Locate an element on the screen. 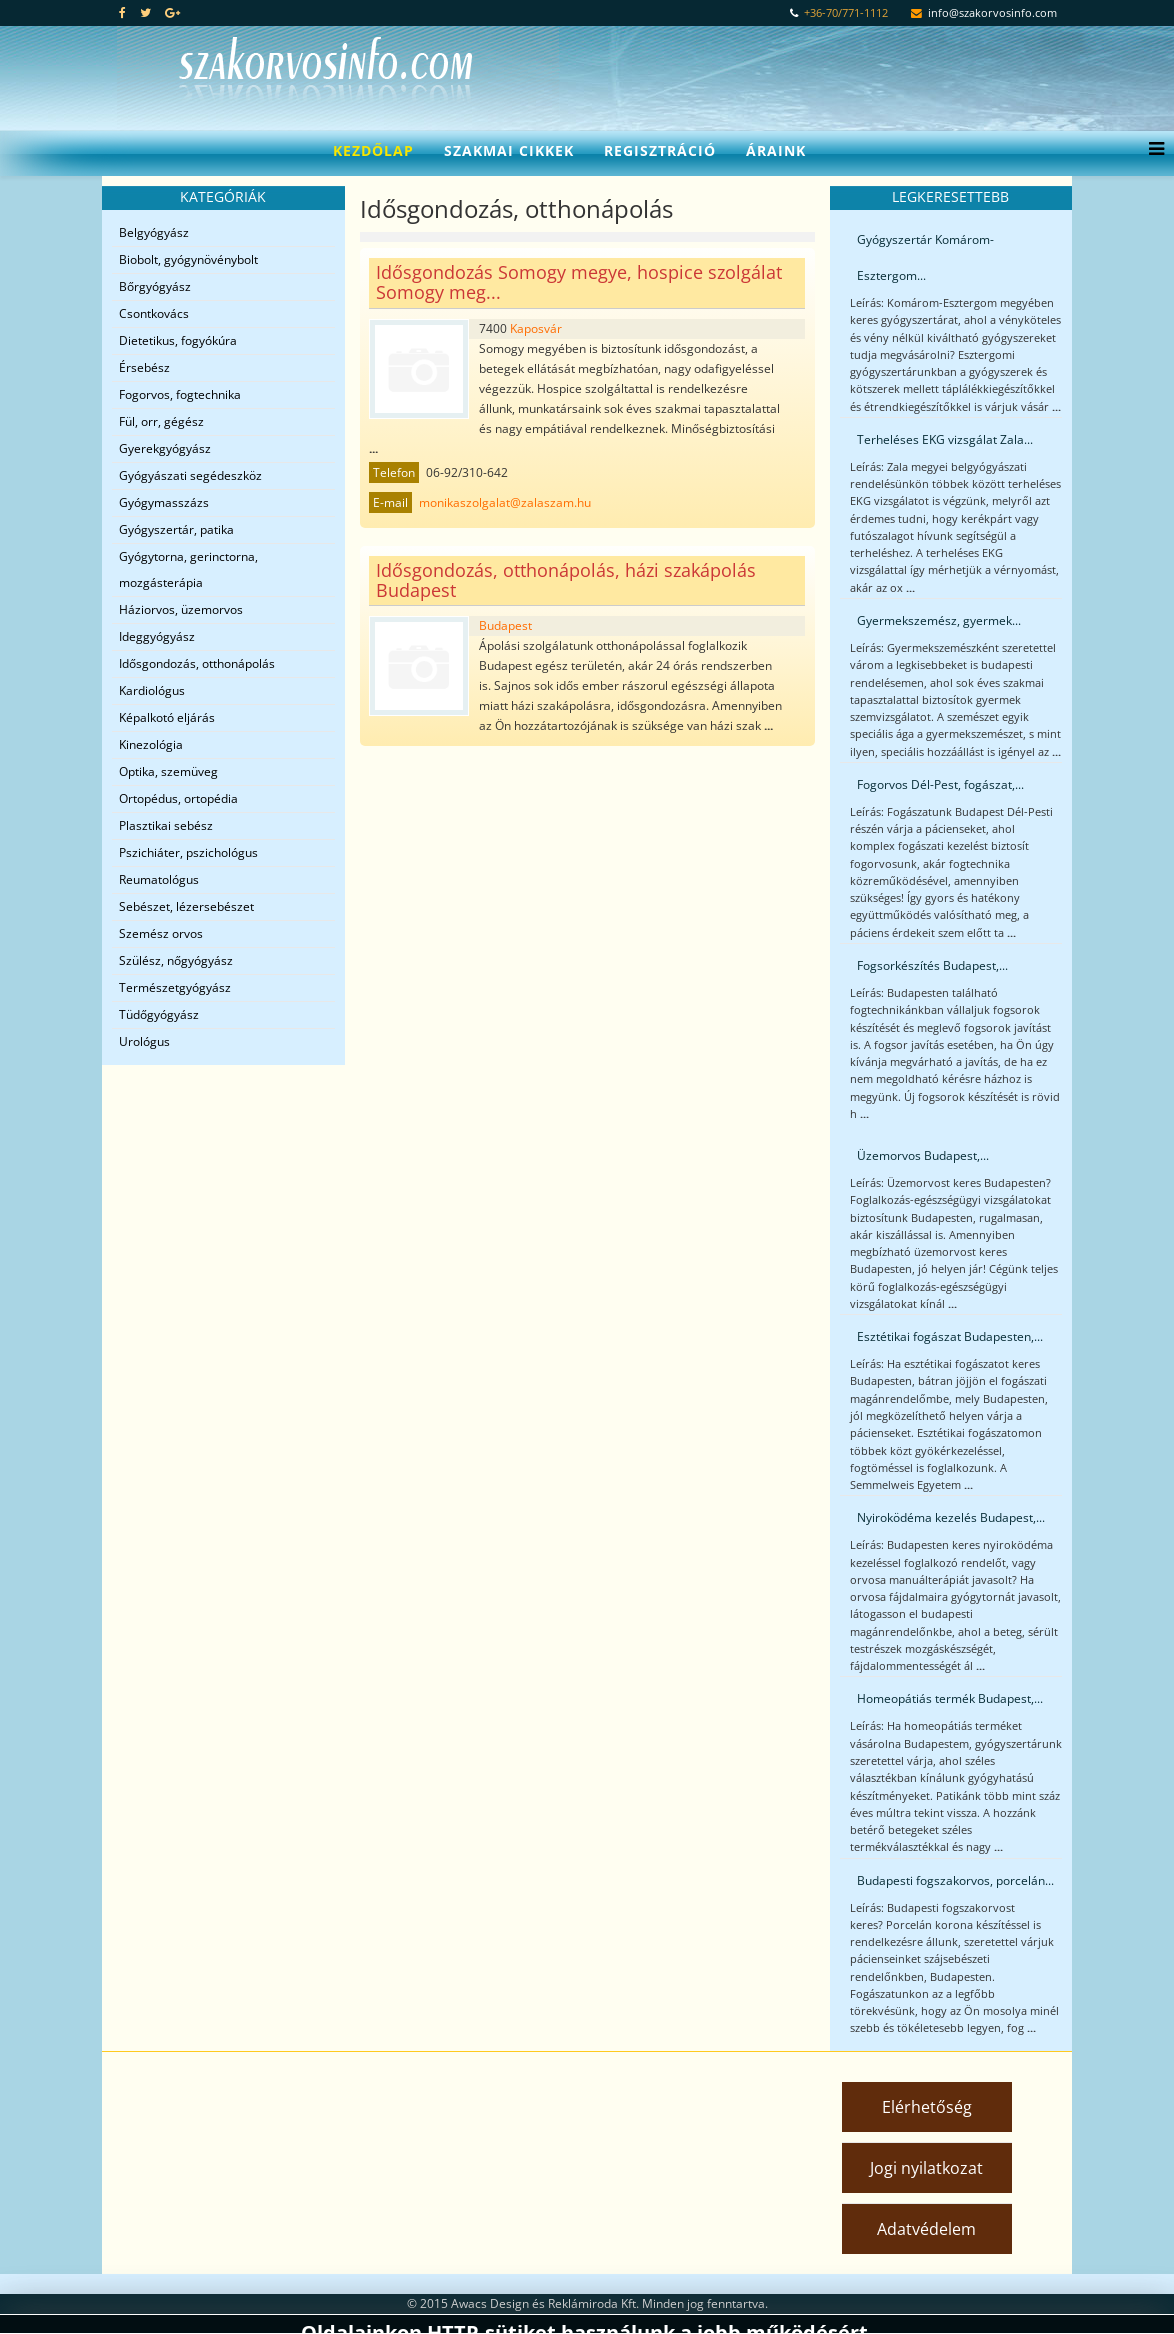  Adatvédelem is located at coordinates (926, 2229).